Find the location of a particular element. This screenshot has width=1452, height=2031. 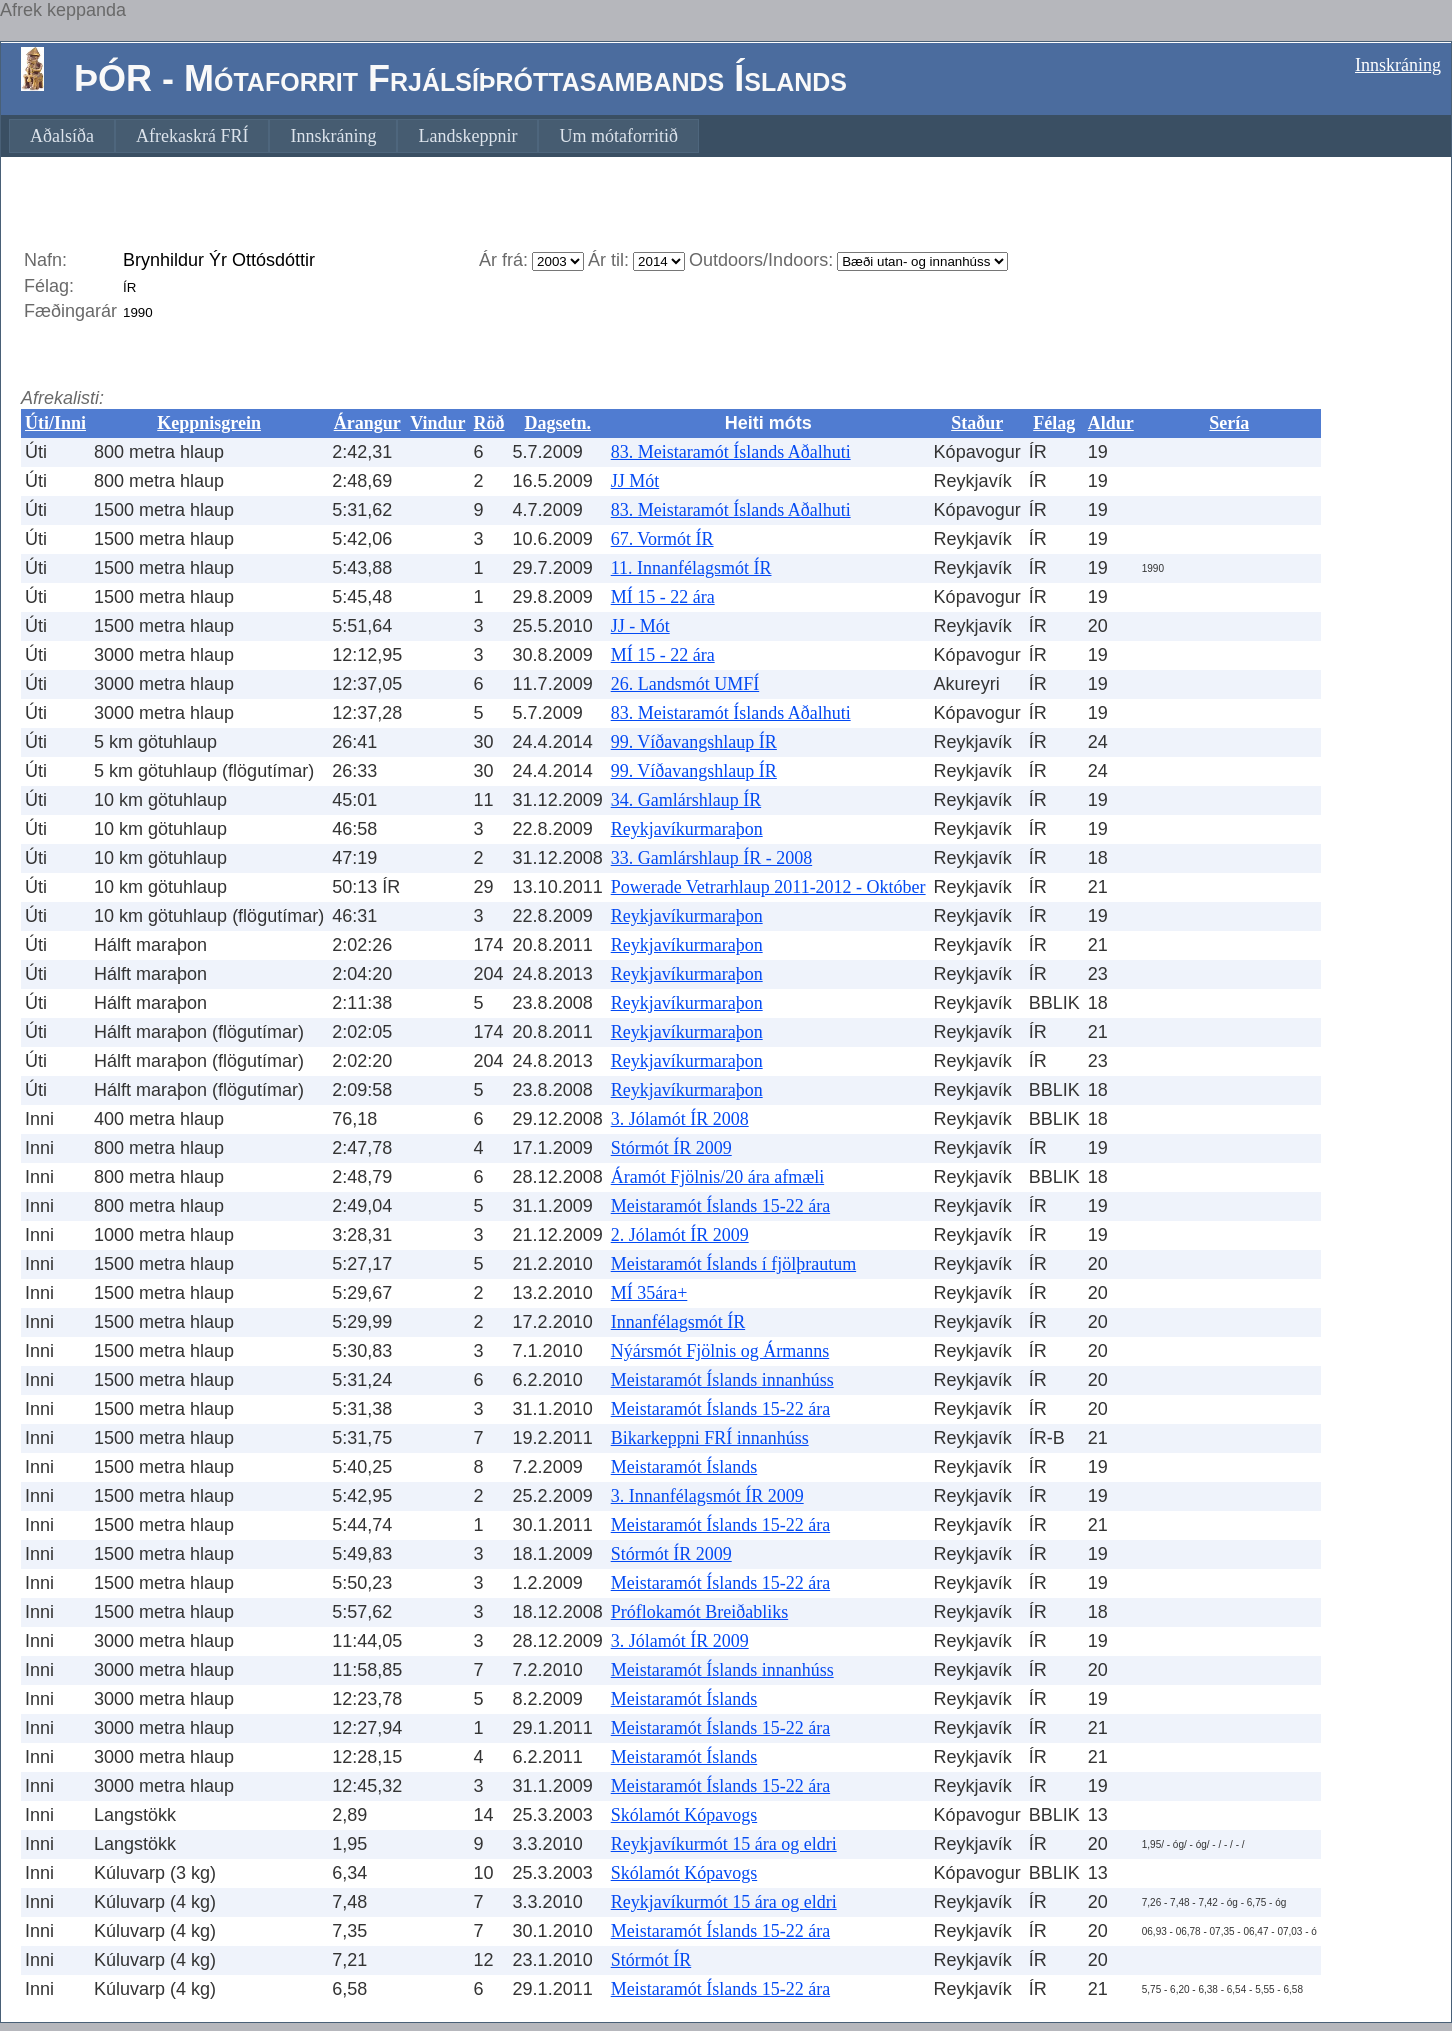

Innskráning is located at coordinates (1398, 65).